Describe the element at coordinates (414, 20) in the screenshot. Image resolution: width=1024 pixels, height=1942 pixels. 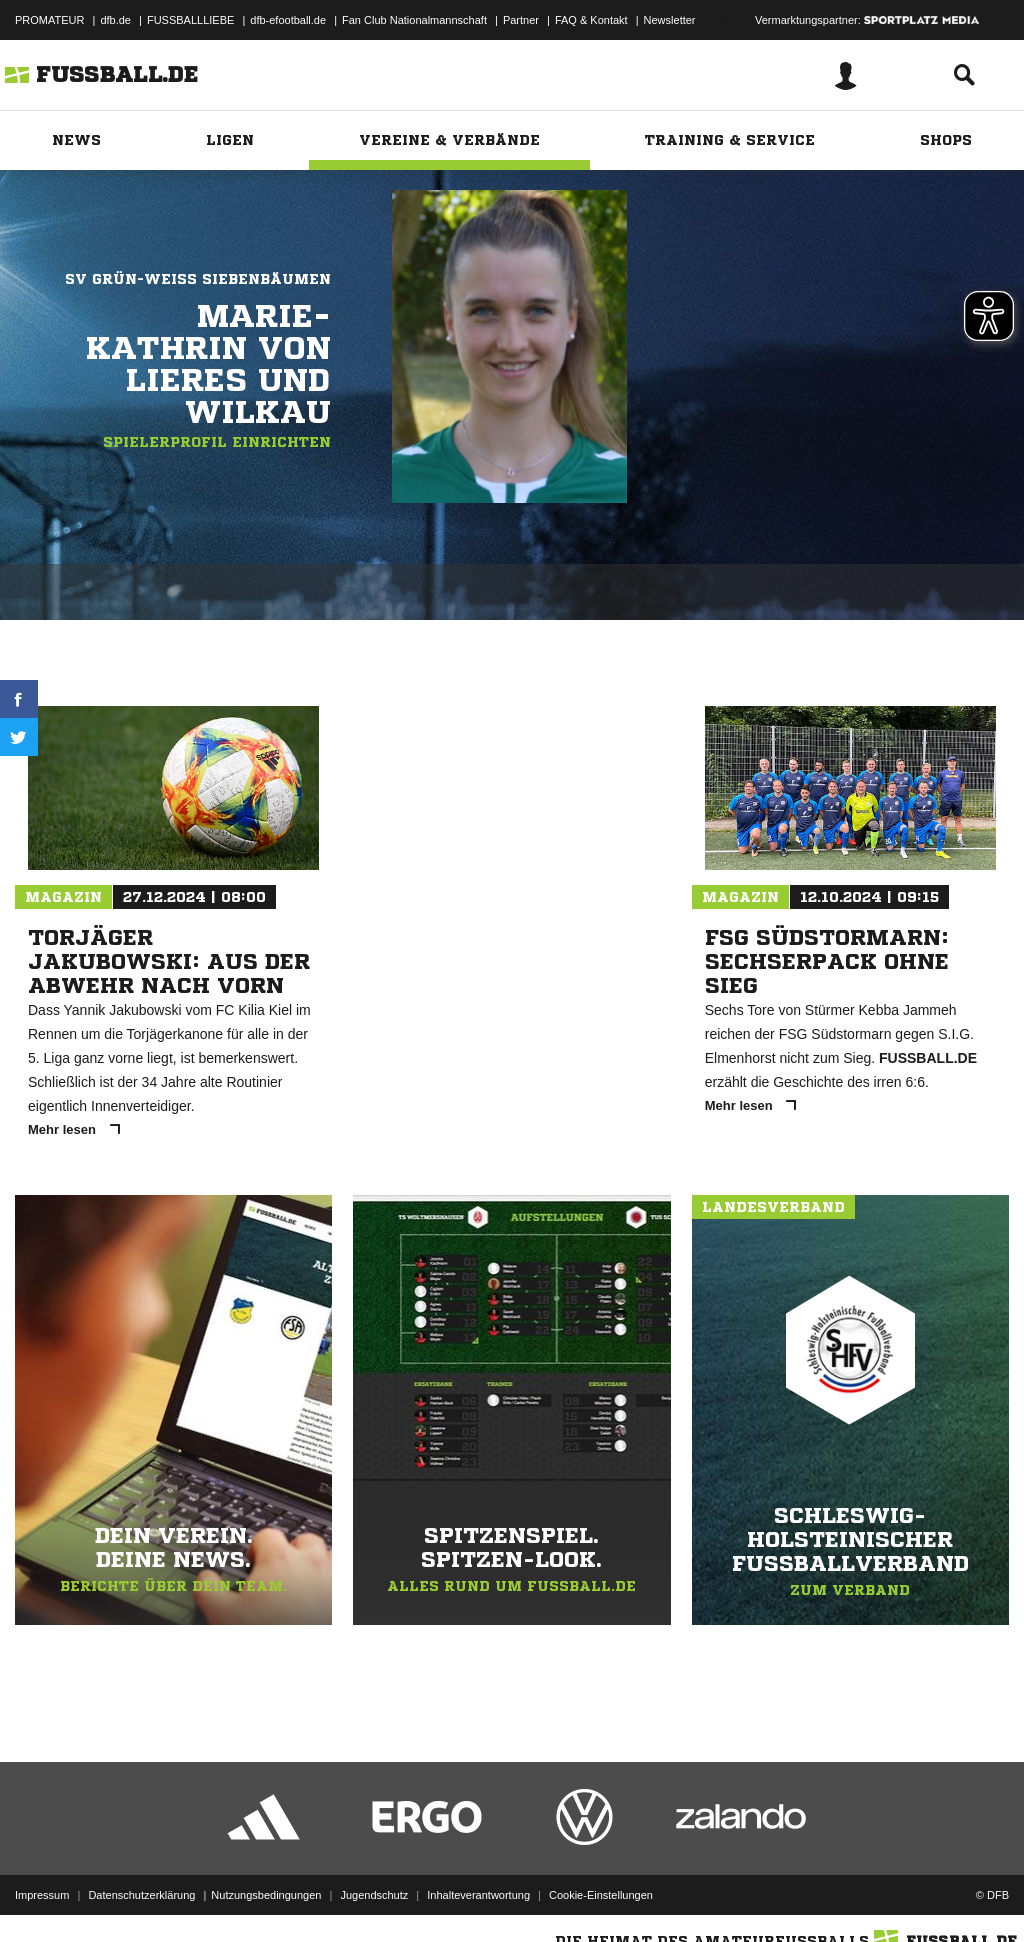
I see `Fan Club Nationalmannschaft` at that location.